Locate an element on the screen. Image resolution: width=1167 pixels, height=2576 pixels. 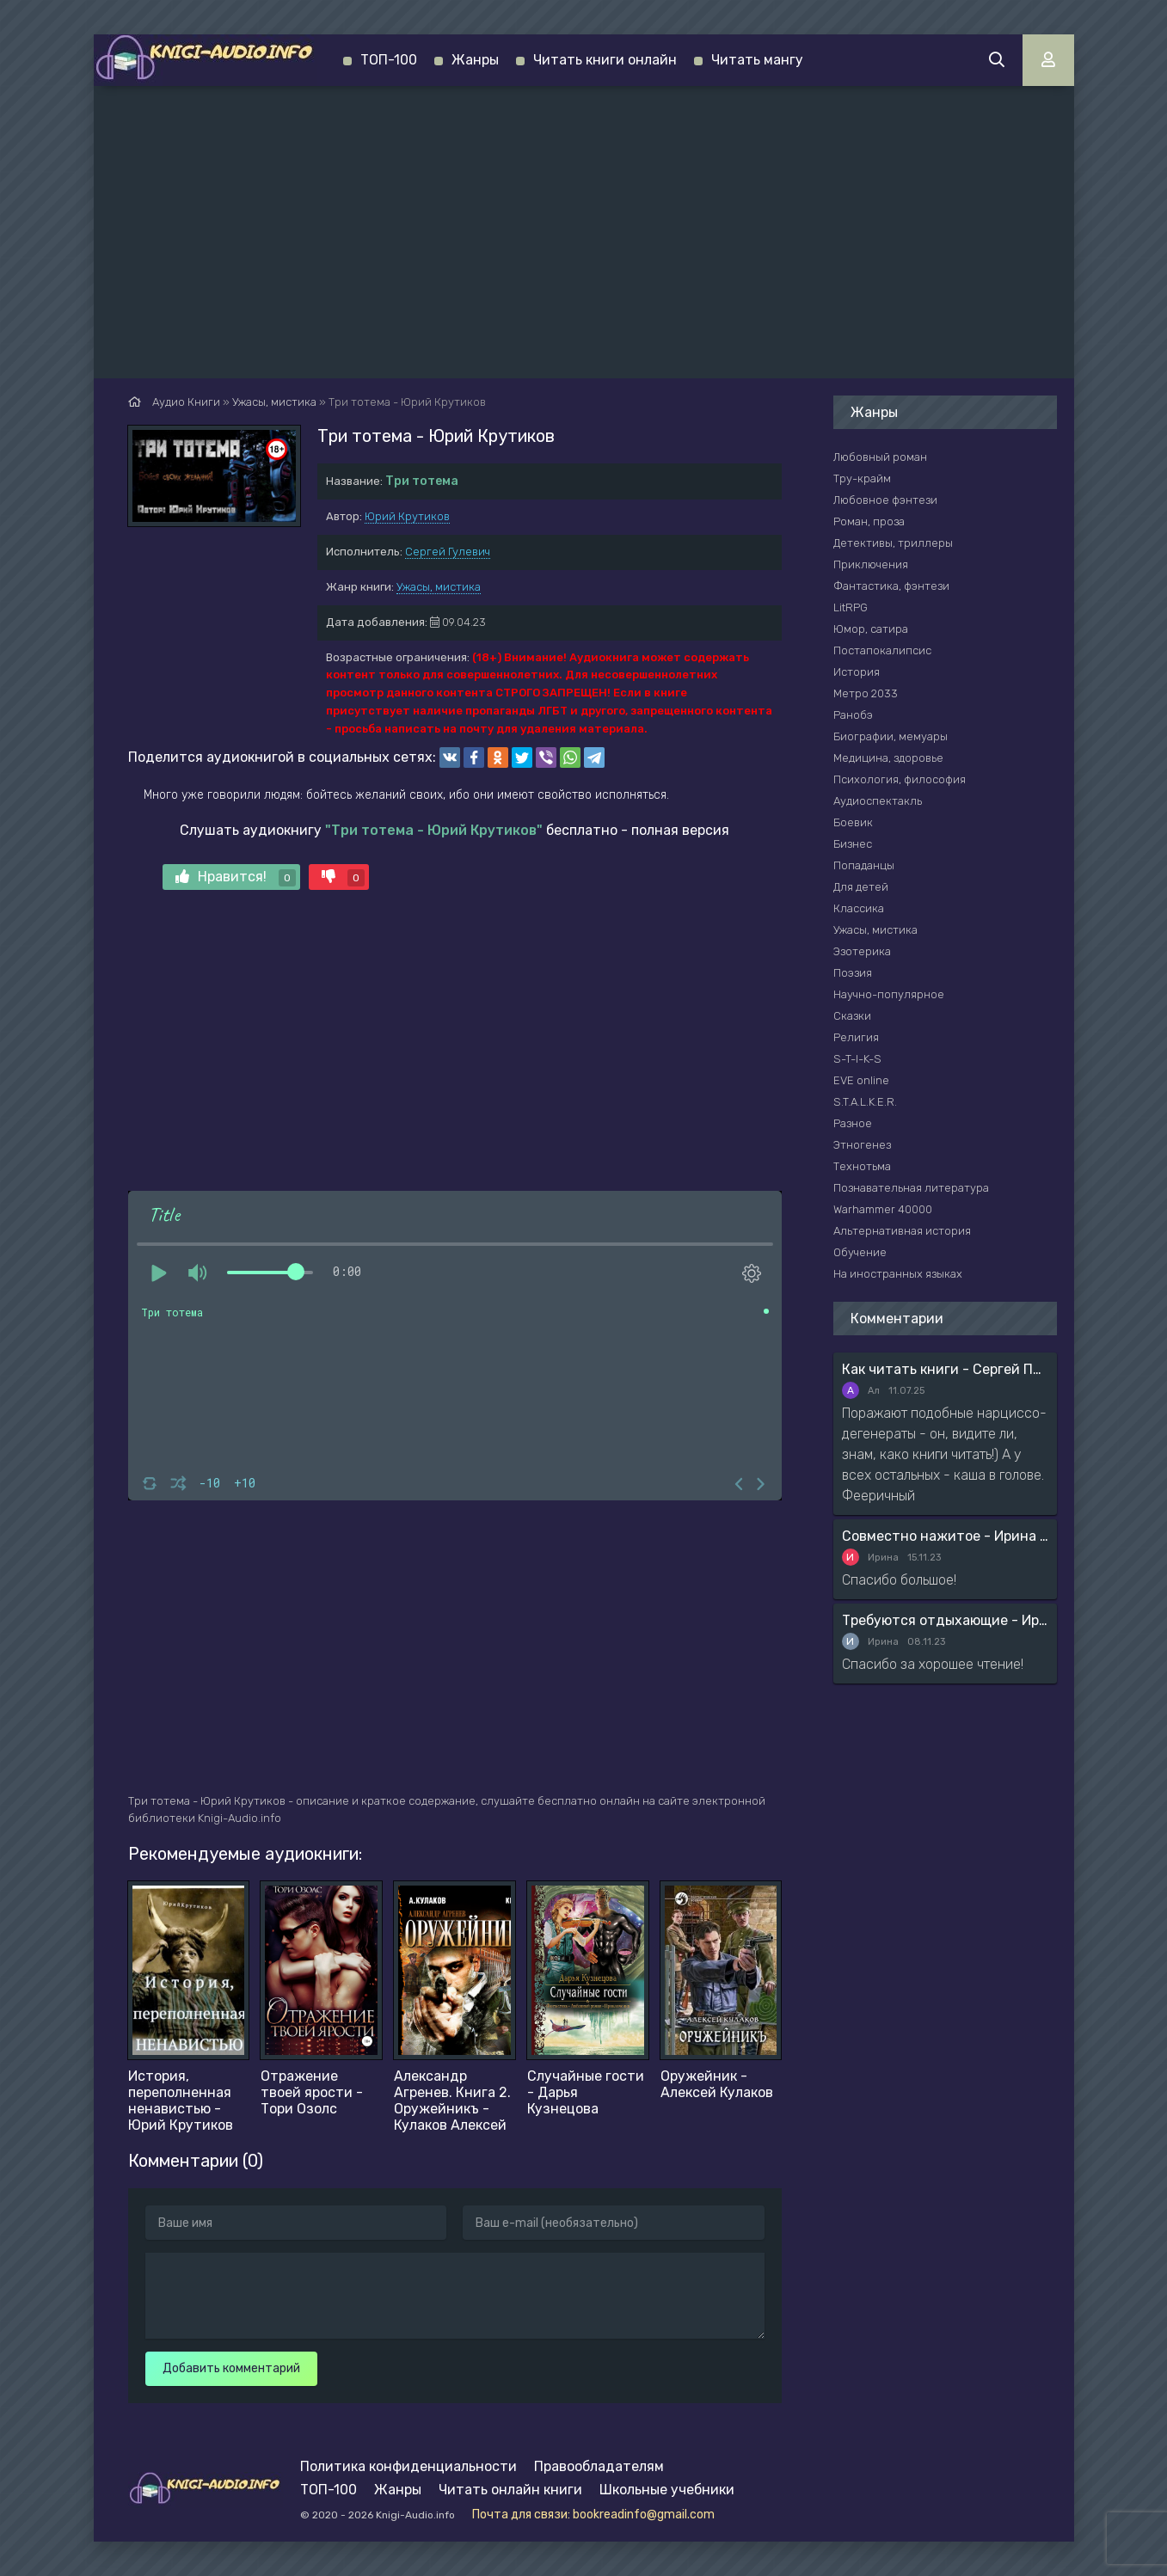
Обучение is located at coordinates (860, 1252).